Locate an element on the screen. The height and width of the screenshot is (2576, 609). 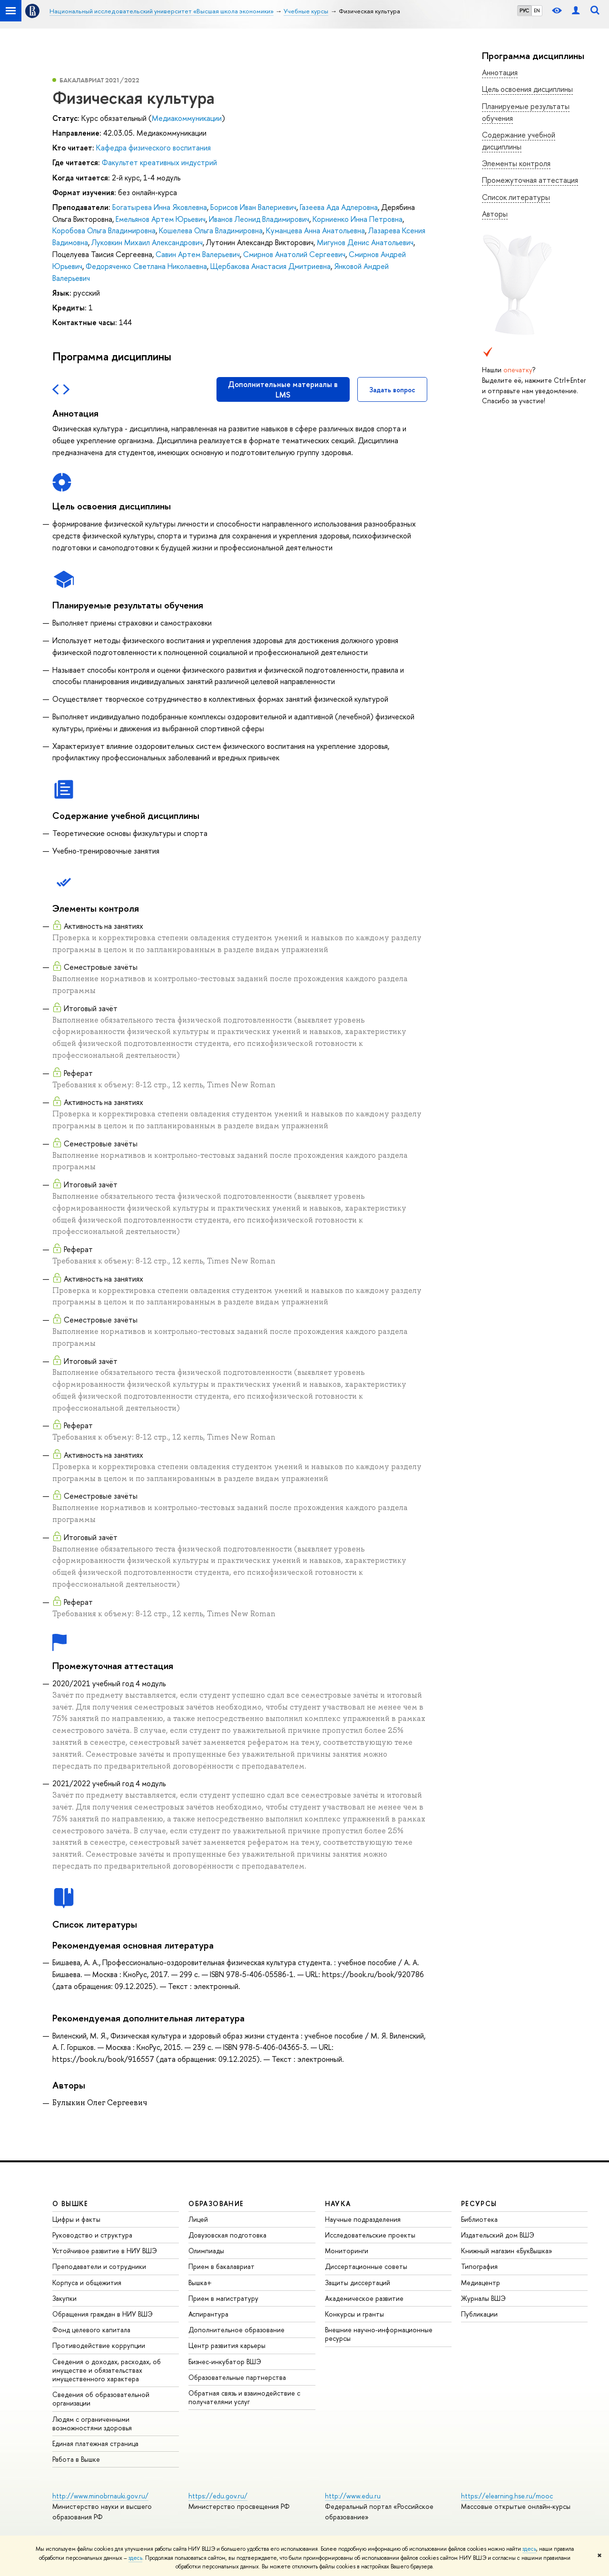
Сведения об образовательной организации is located at coordinates (100, 2398).